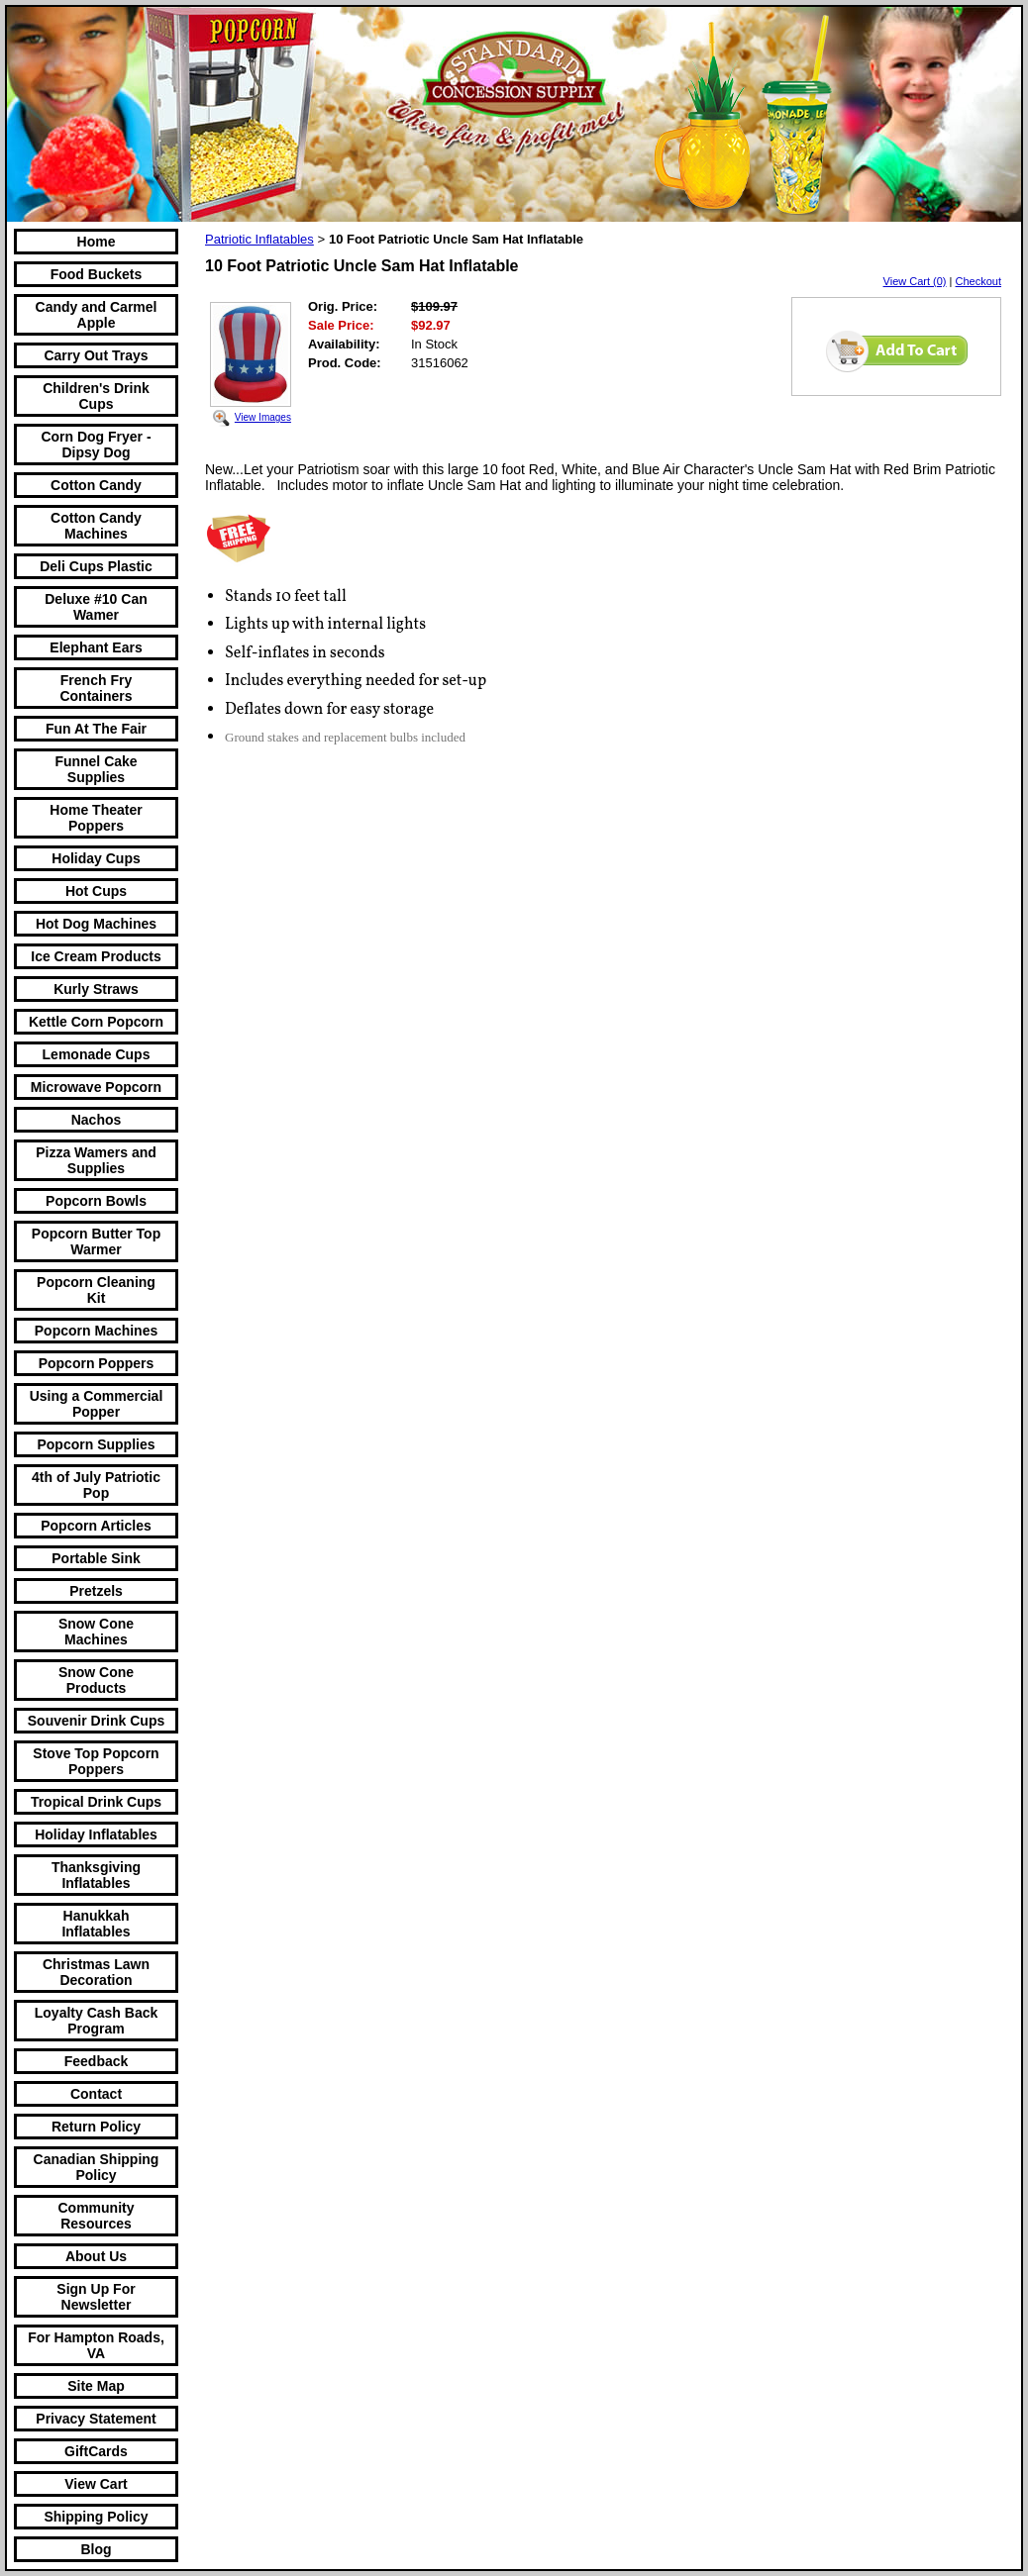 Image resolution: width=1028 pixels, height=2576 pixels. What do you see at coordinates (96, 2126) in the screenshot?
I see `Return Policy` at bounding box center [96, 2126].